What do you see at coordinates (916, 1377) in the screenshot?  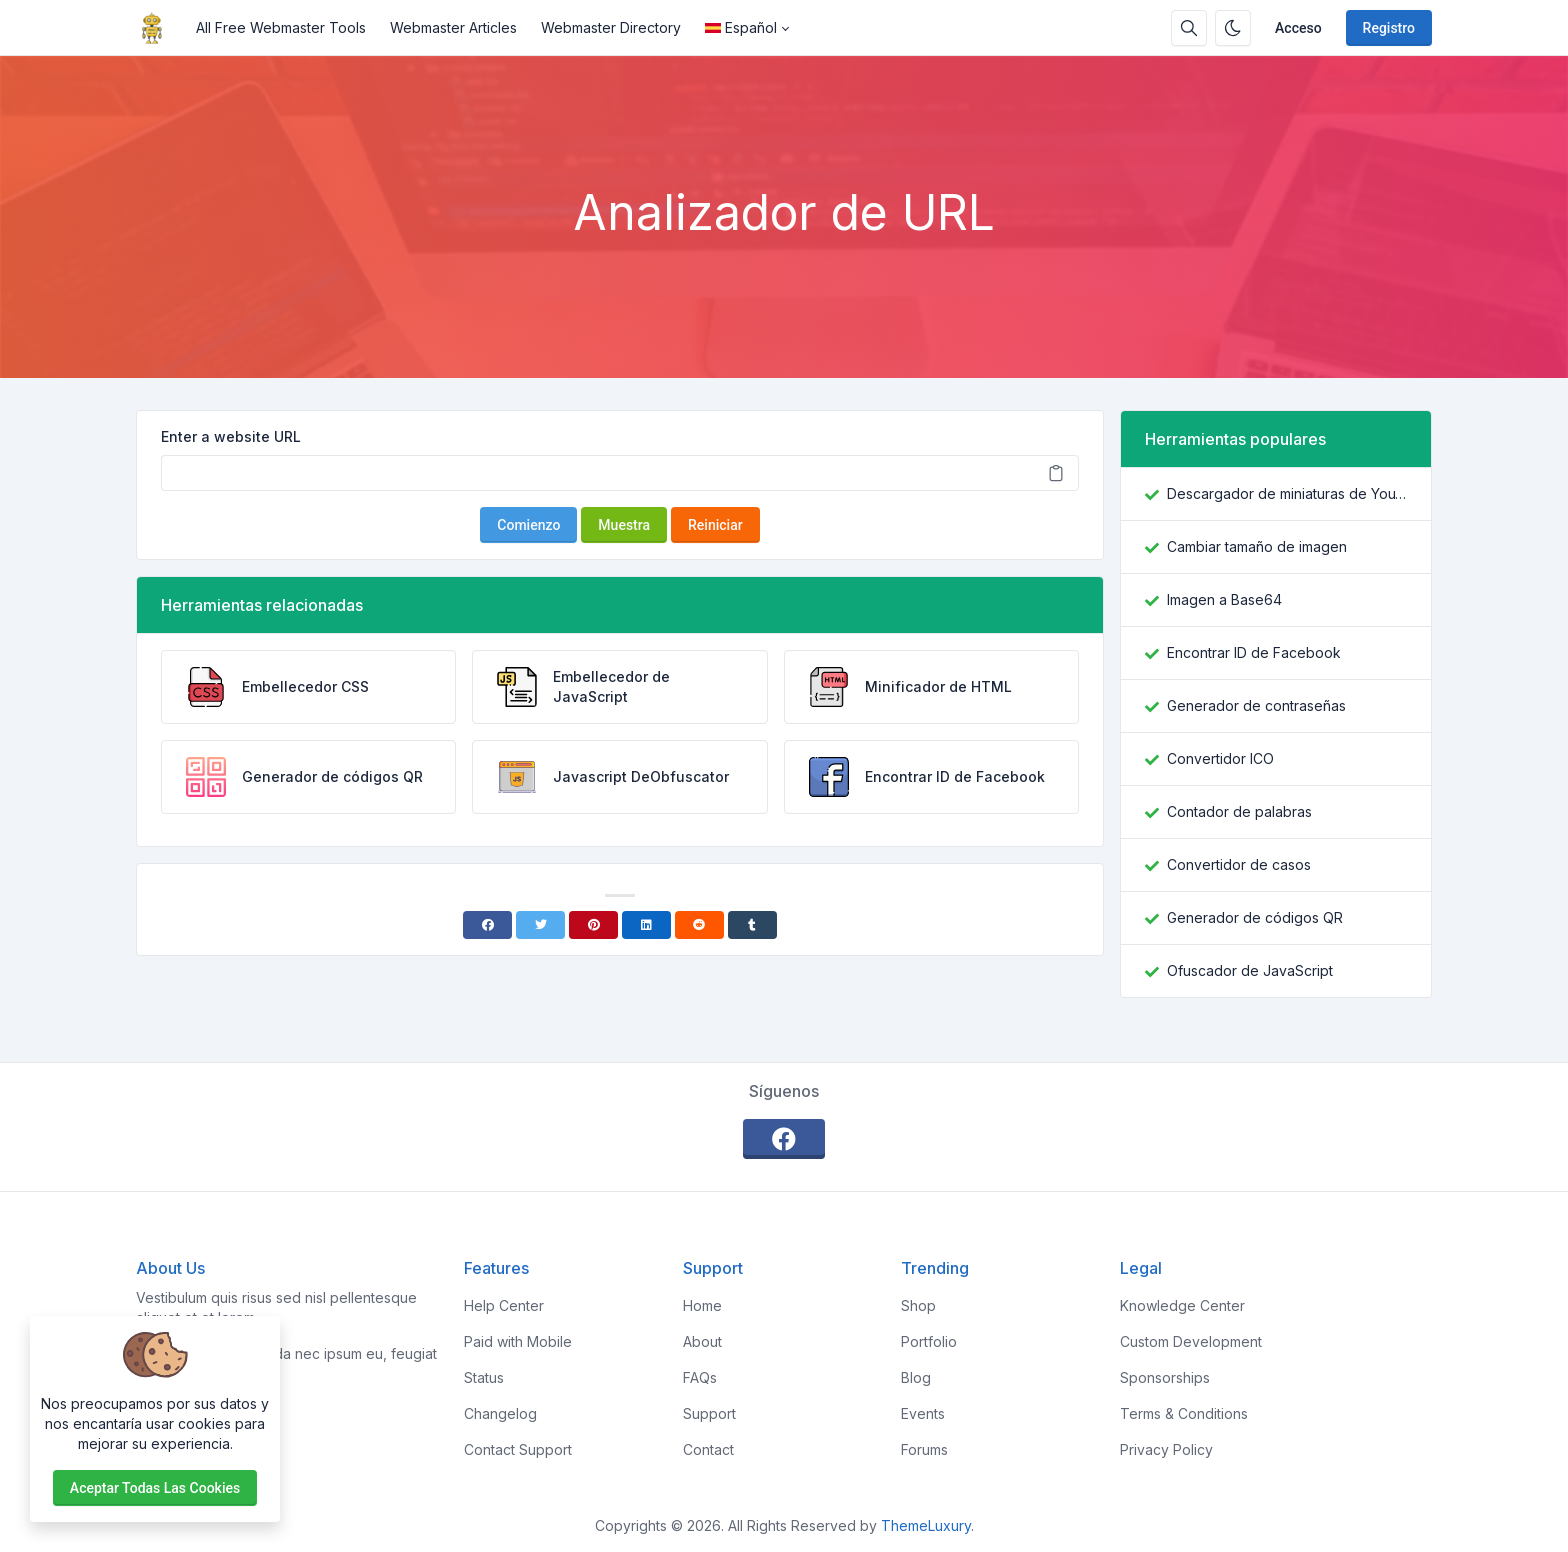 I see `Blog` at bounding box center [916, 1377].